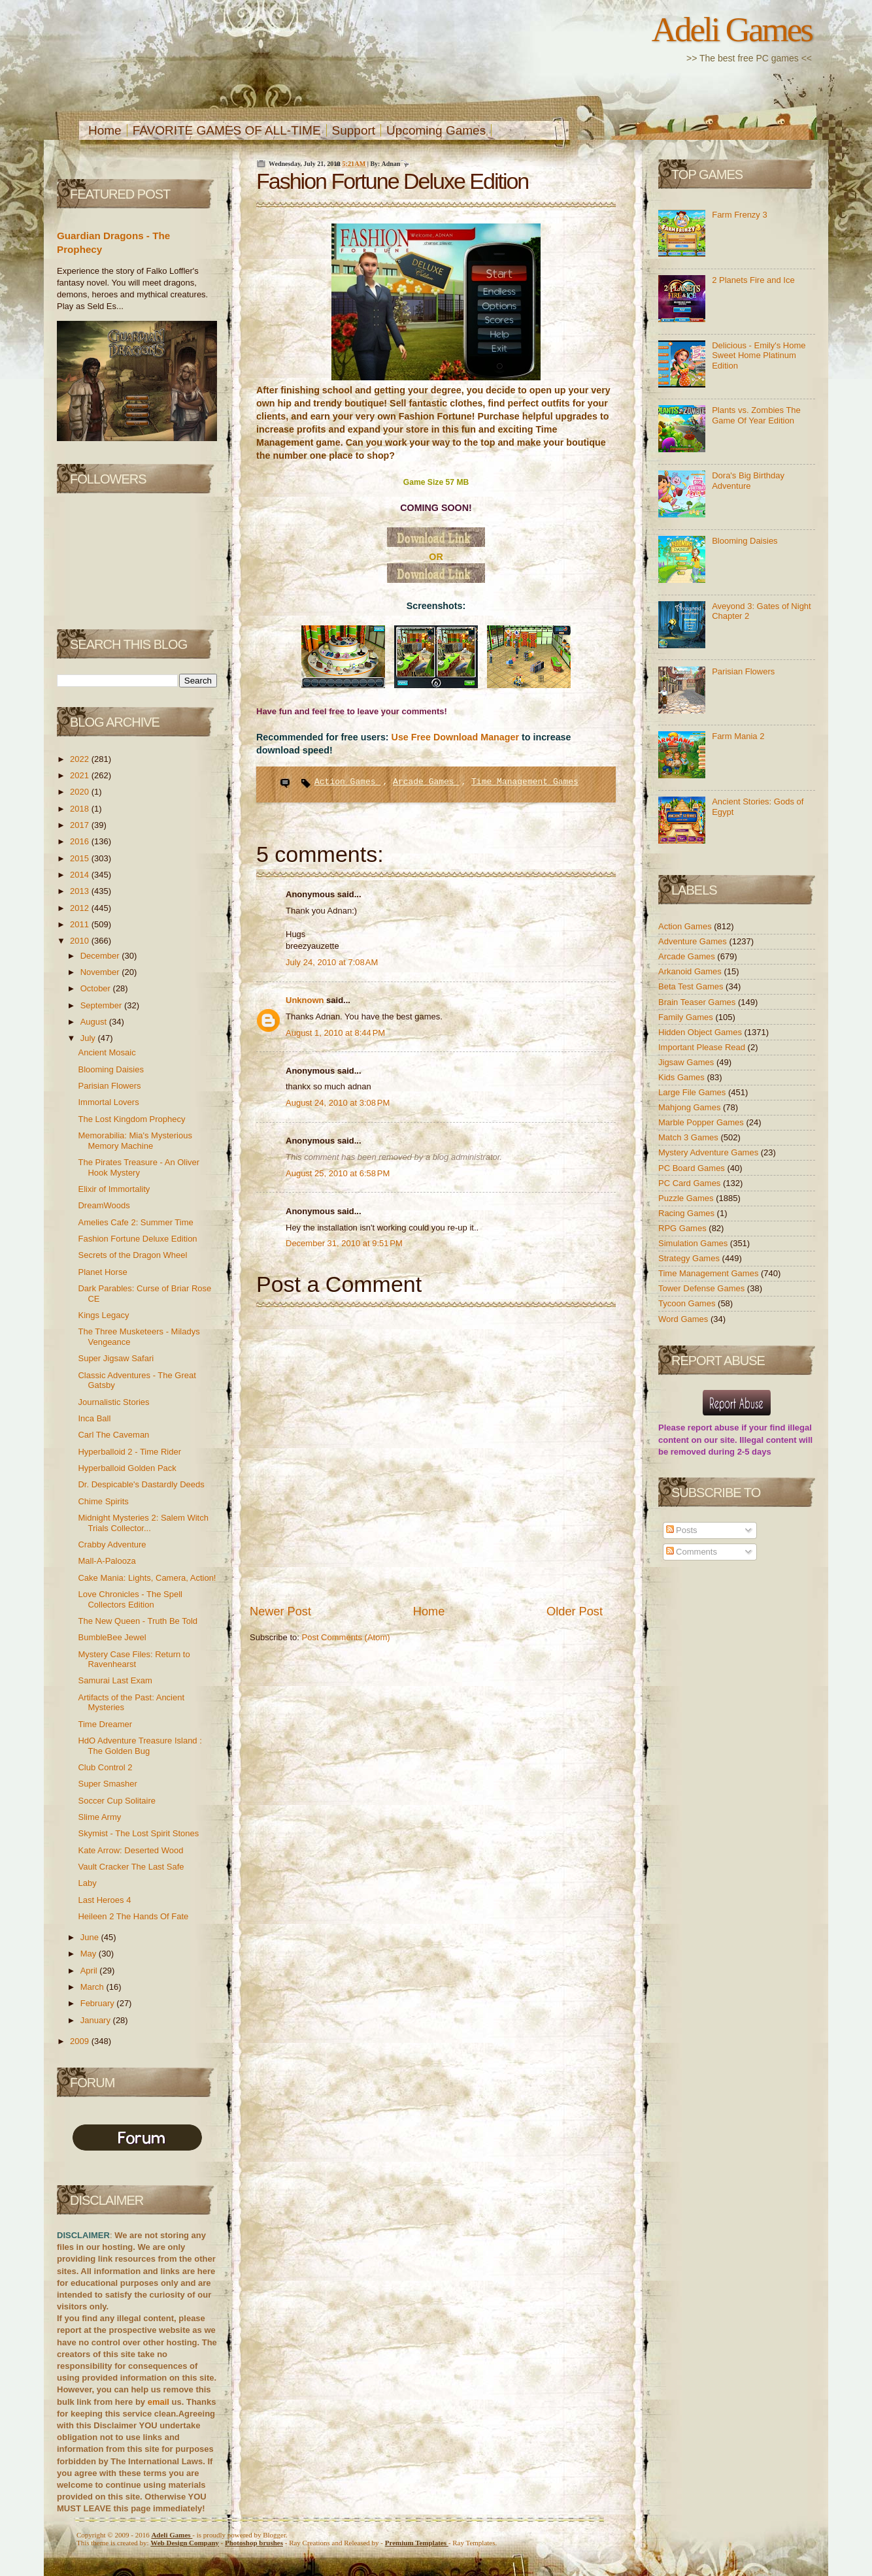 The image size is (872, 2576). What do you see at coordinates (753, 280) in the screenshot?
I see `2 Planets Fire and Ice` at bounding box center [753, 280].